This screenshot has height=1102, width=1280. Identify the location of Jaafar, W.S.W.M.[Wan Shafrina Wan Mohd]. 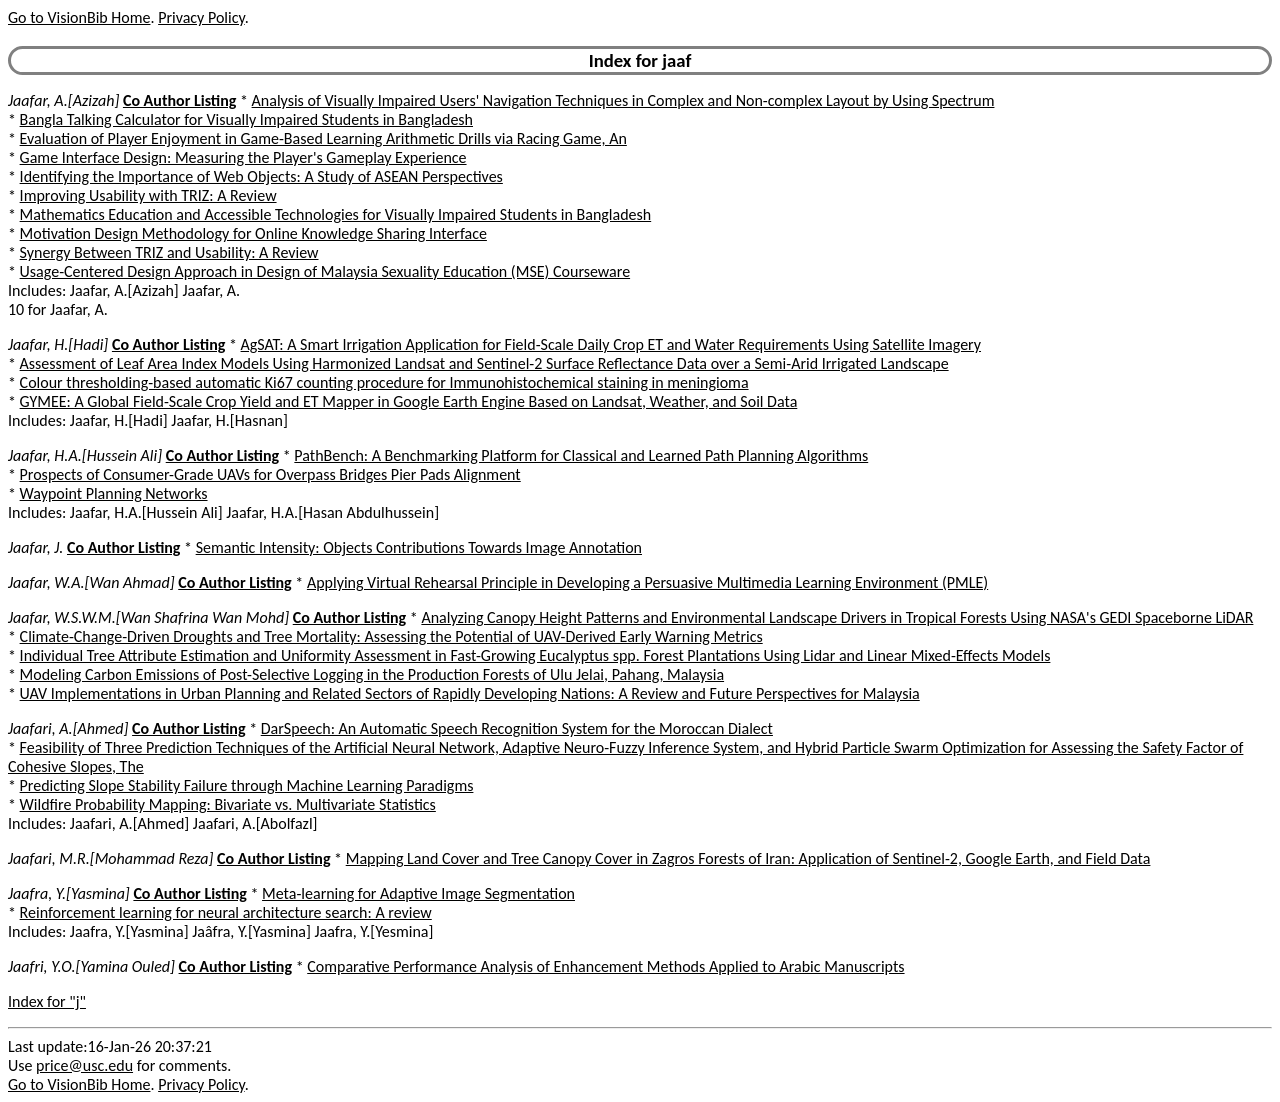
(148, 617).